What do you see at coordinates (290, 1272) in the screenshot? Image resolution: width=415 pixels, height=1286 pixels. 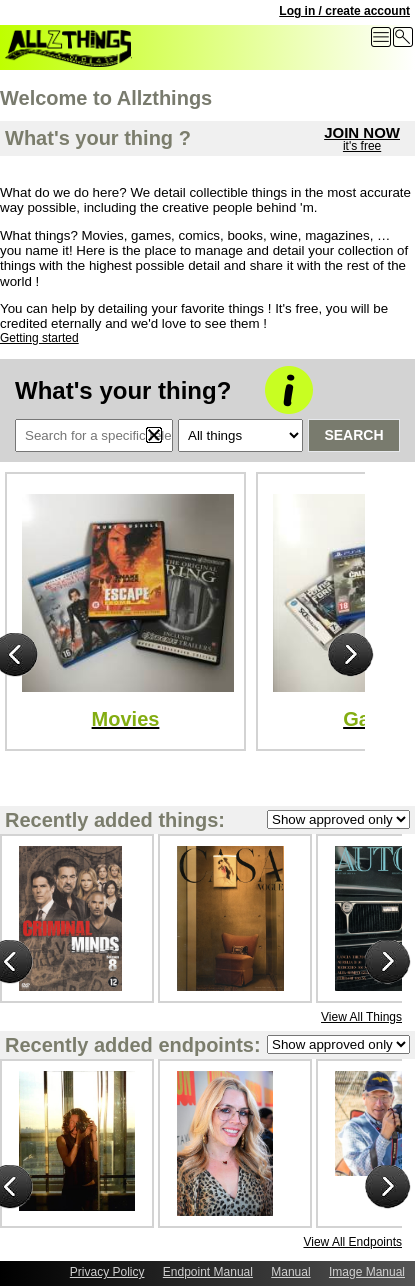 I see `Manual` at bounding box center [290, 1272].